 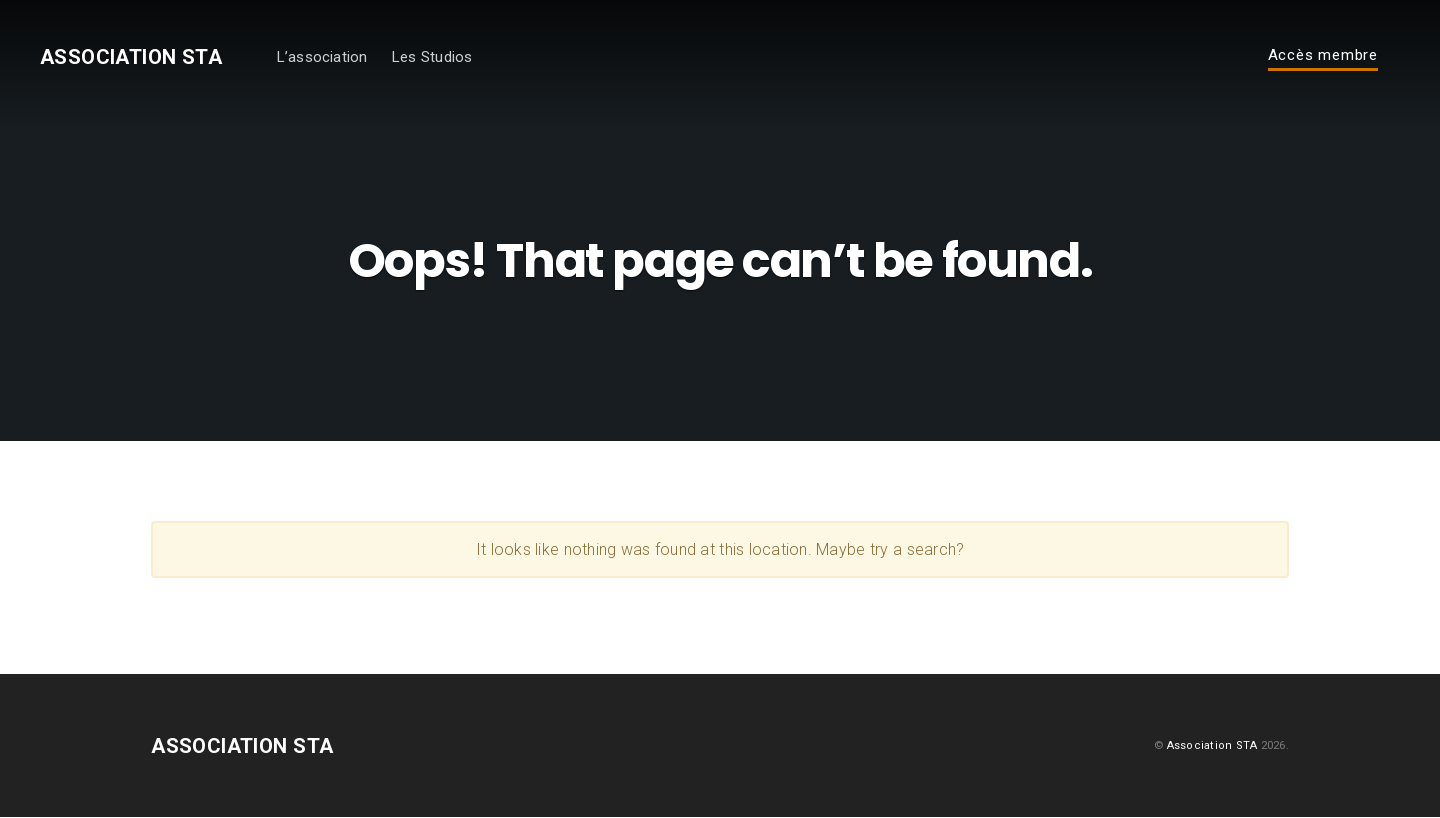 I want to click on L’association, so click(x=336, y=58).